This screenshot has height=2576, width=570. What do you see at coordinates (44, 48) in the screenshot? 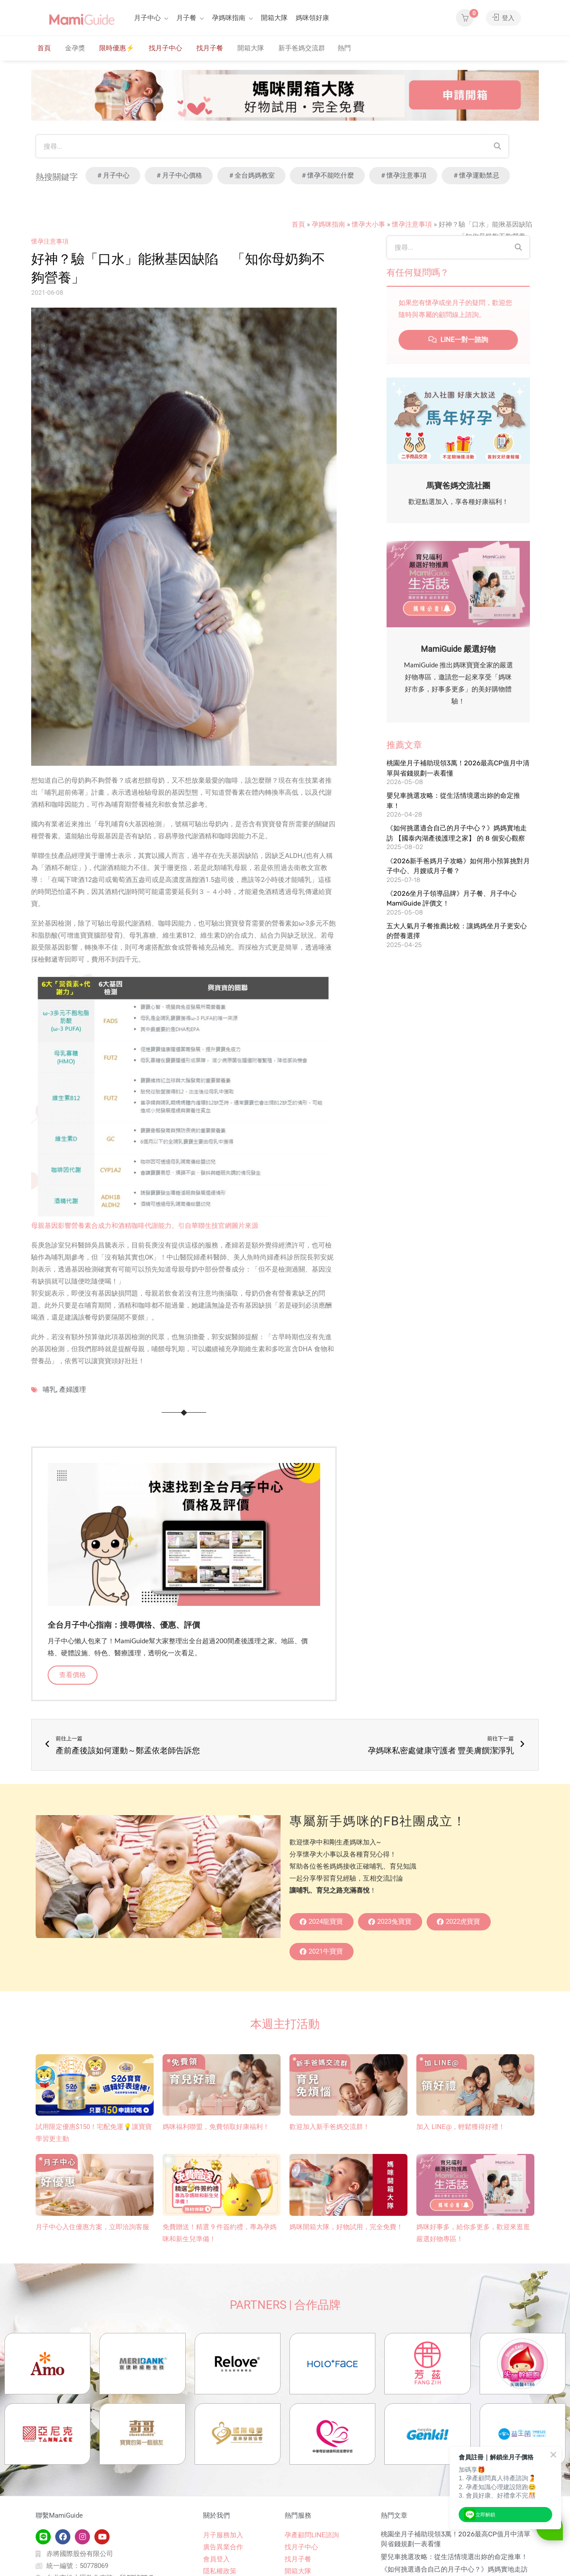
I see `首頁` at bounding box center [44, 48].